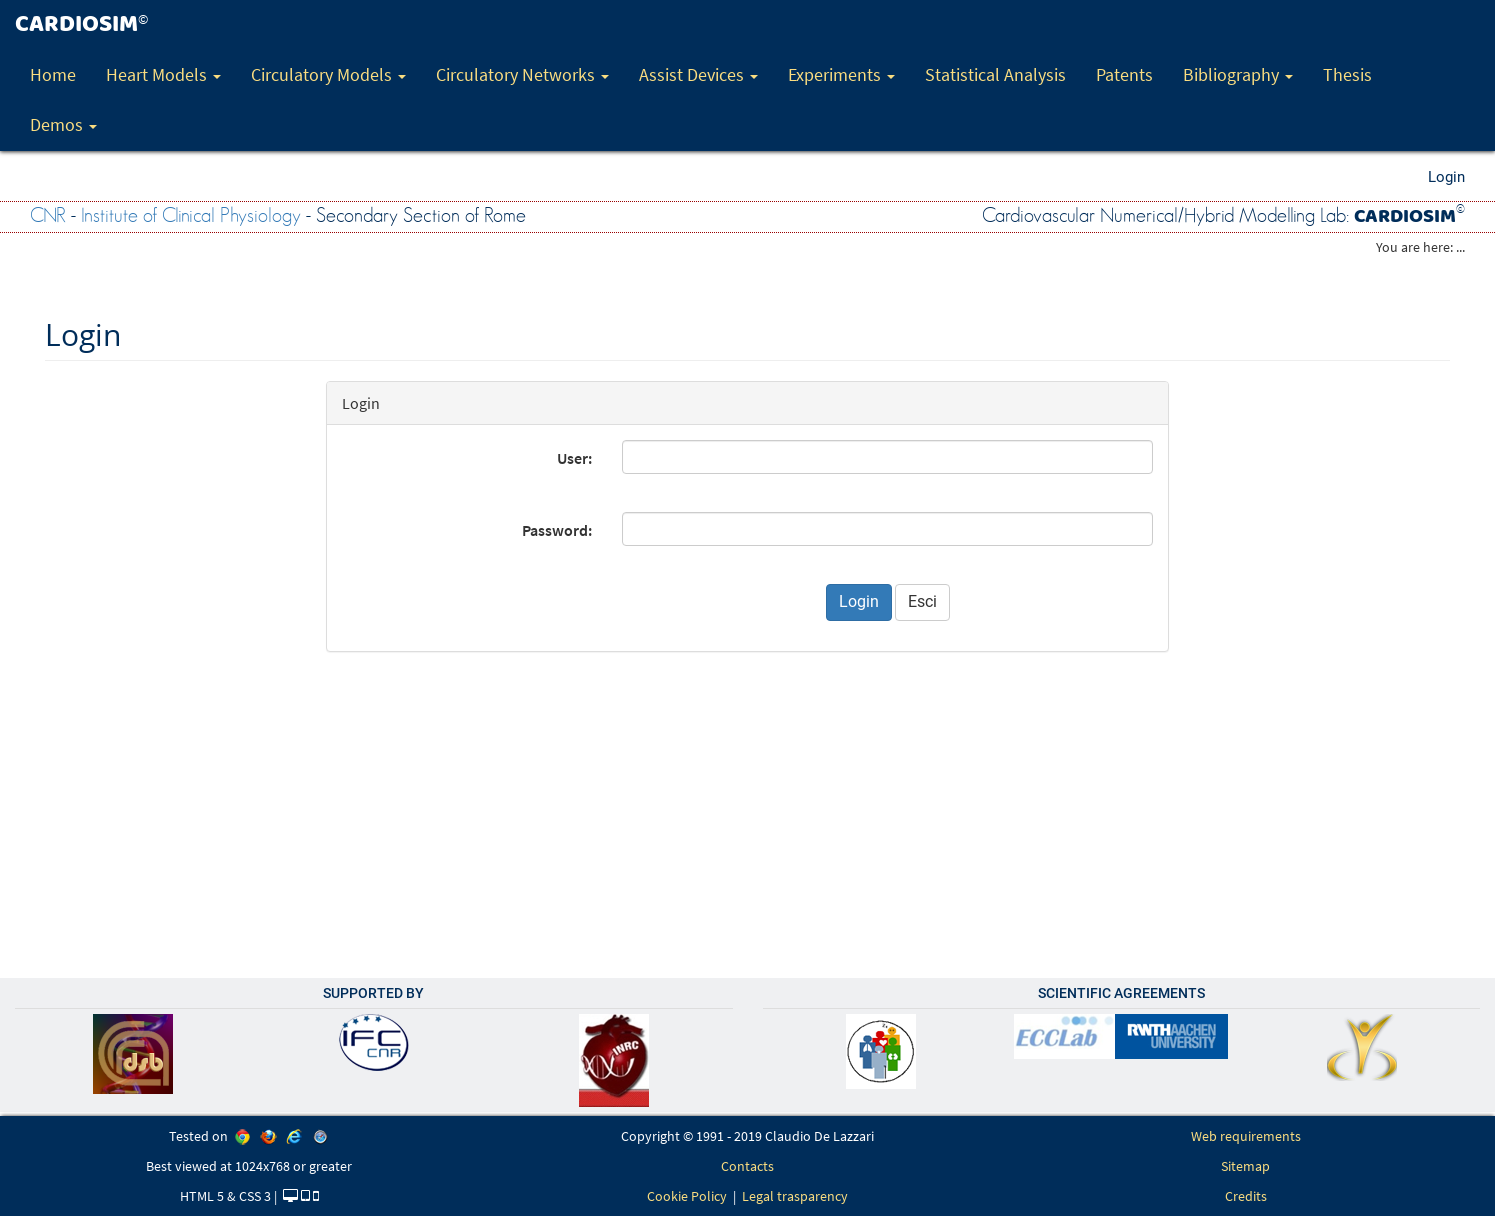 Image resolution: width=1495 pixels, height=1216 pixels. What do you see at coordinates (63, 124) in the screenshot?
I see `Demos [button]` at bounding box center [63, 124].